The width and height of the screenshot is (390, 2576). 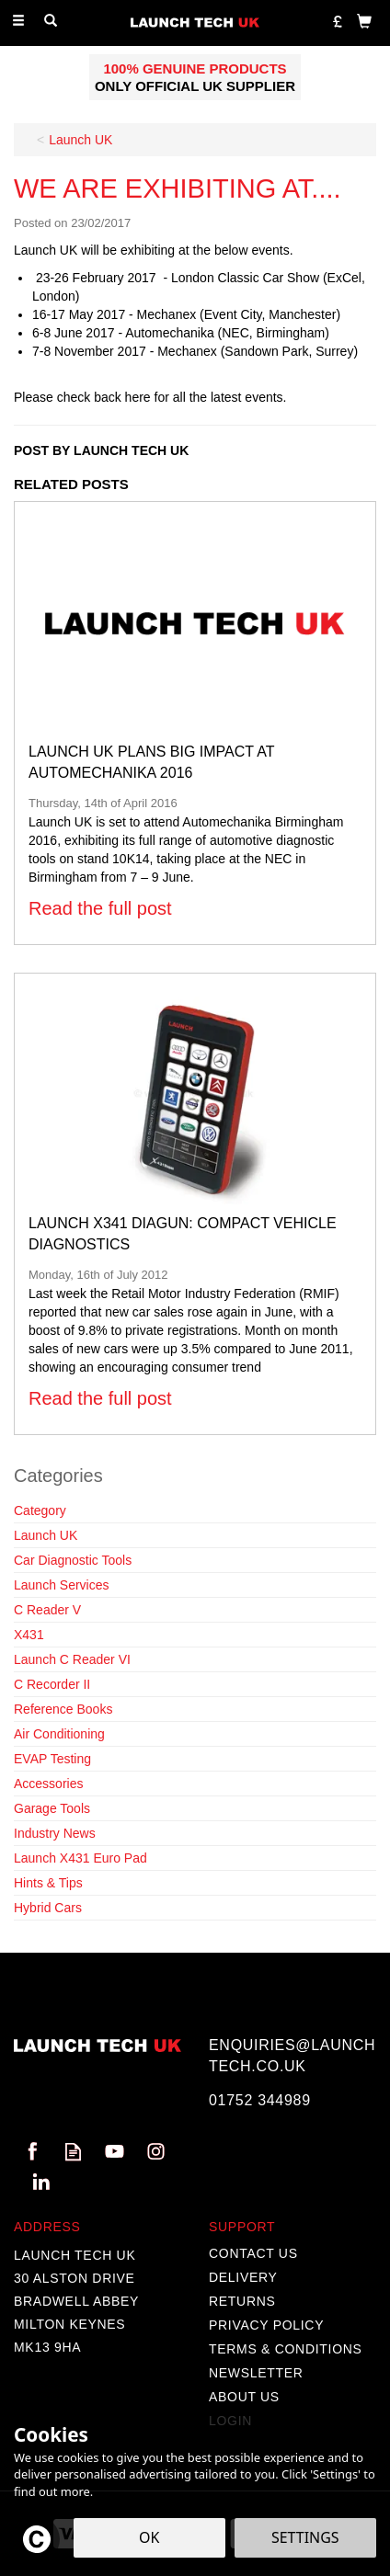 I want to click on EVAP Testing, so click(x=52, y=1758).